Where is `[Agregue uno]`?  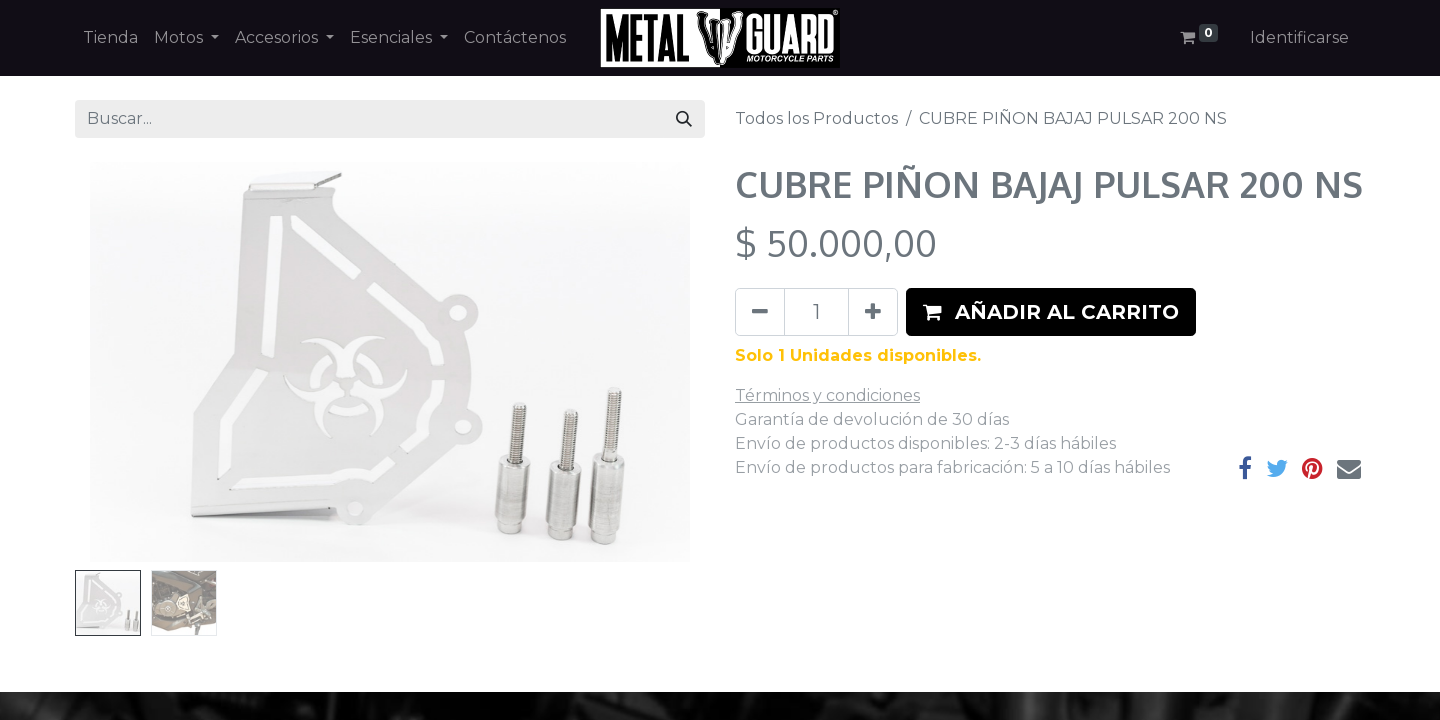
[Agregue uno] is located at coordinates (873, 312).